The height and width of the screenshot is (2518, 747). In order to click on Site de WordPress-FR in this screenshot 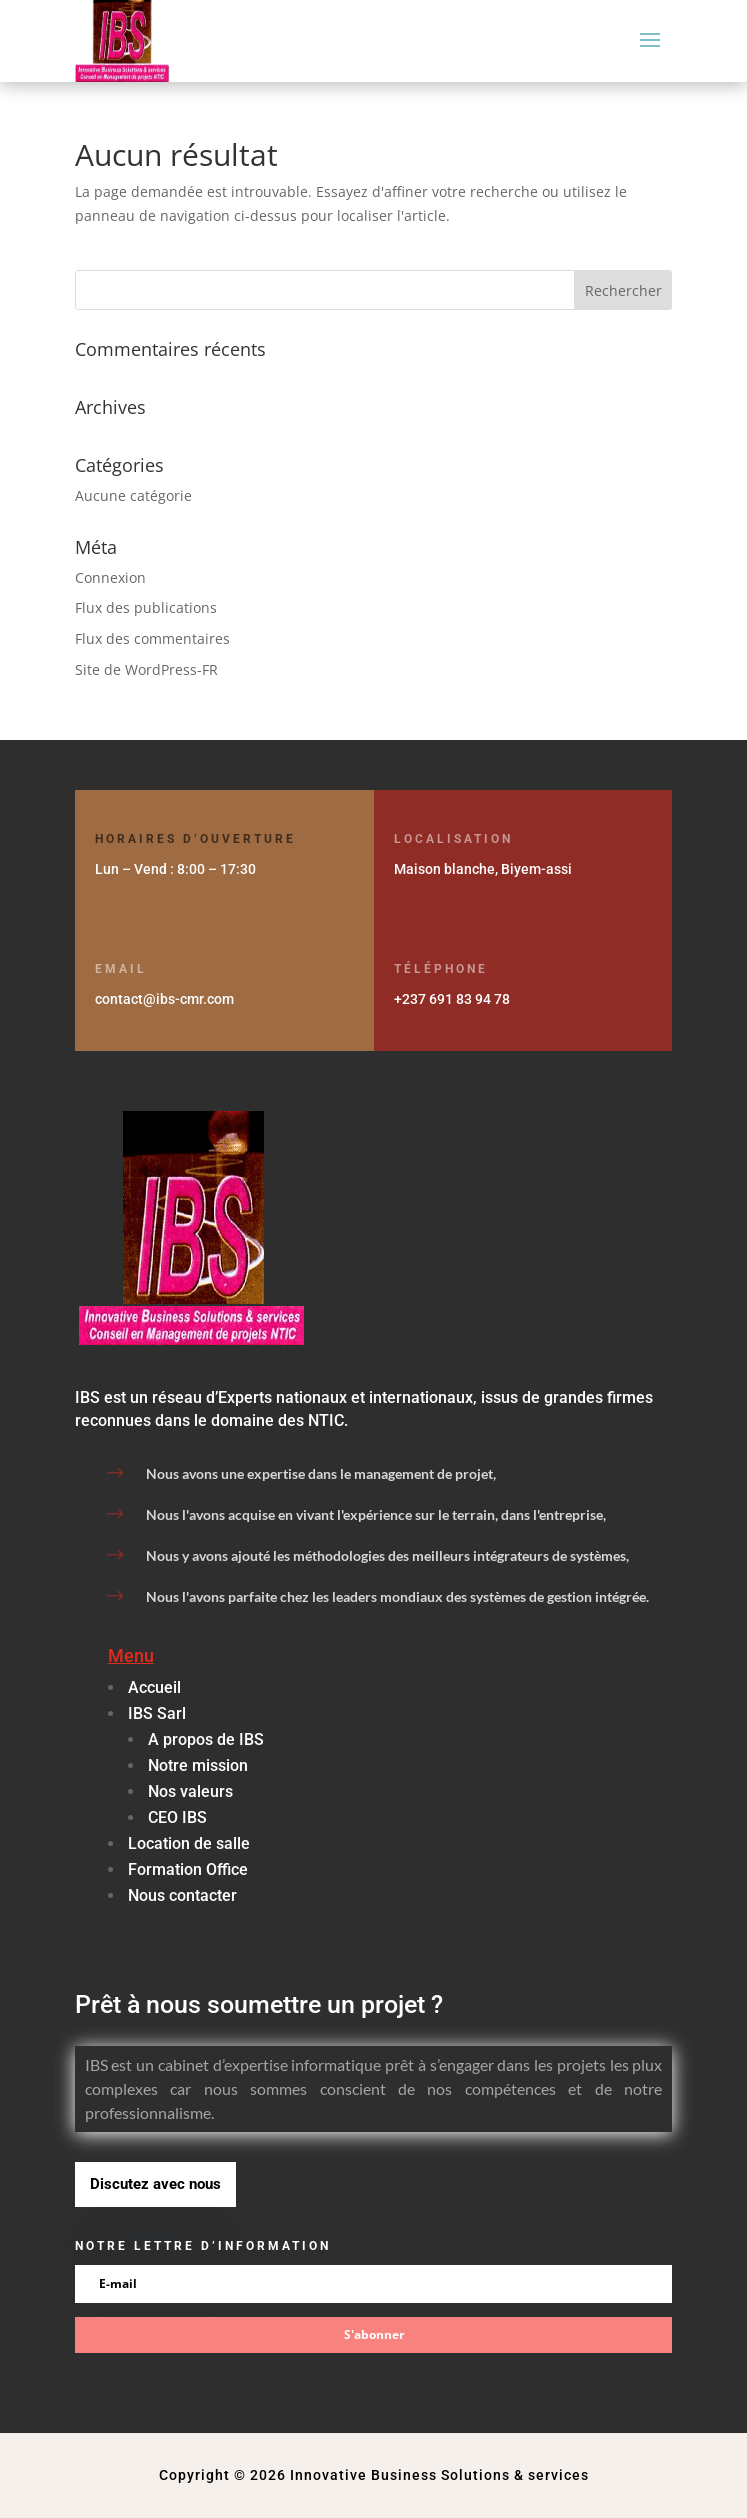, I will do `click(146, 669)`.